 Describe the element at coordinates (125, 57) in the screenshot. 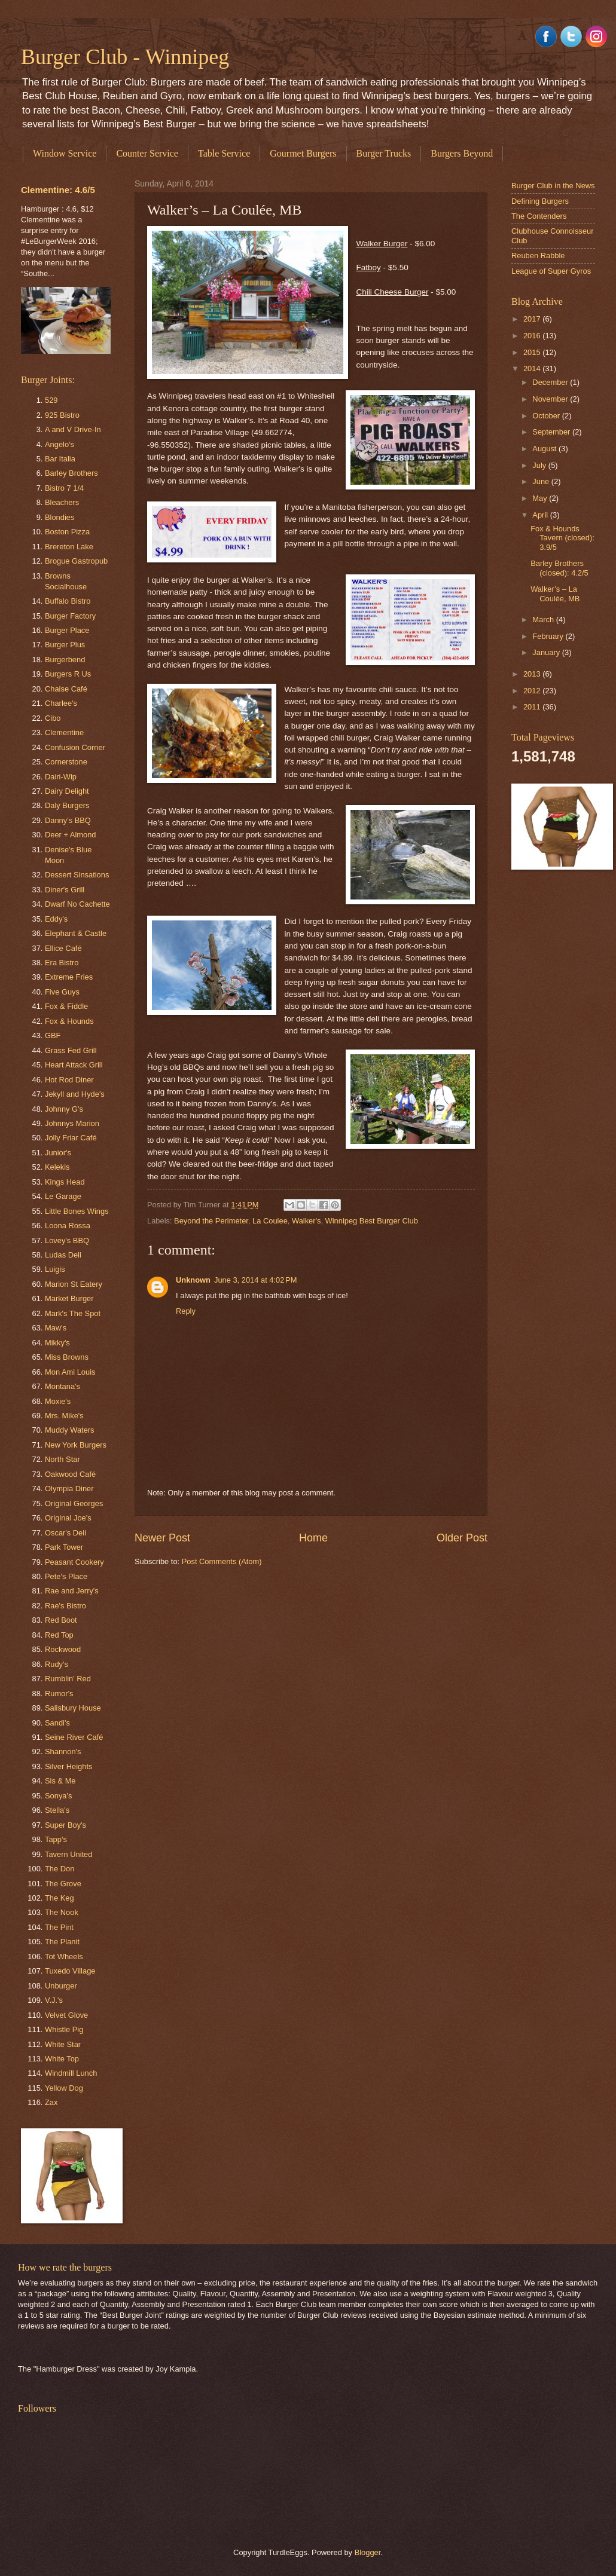

I see `Burger Club - Winnipeg` at that location.